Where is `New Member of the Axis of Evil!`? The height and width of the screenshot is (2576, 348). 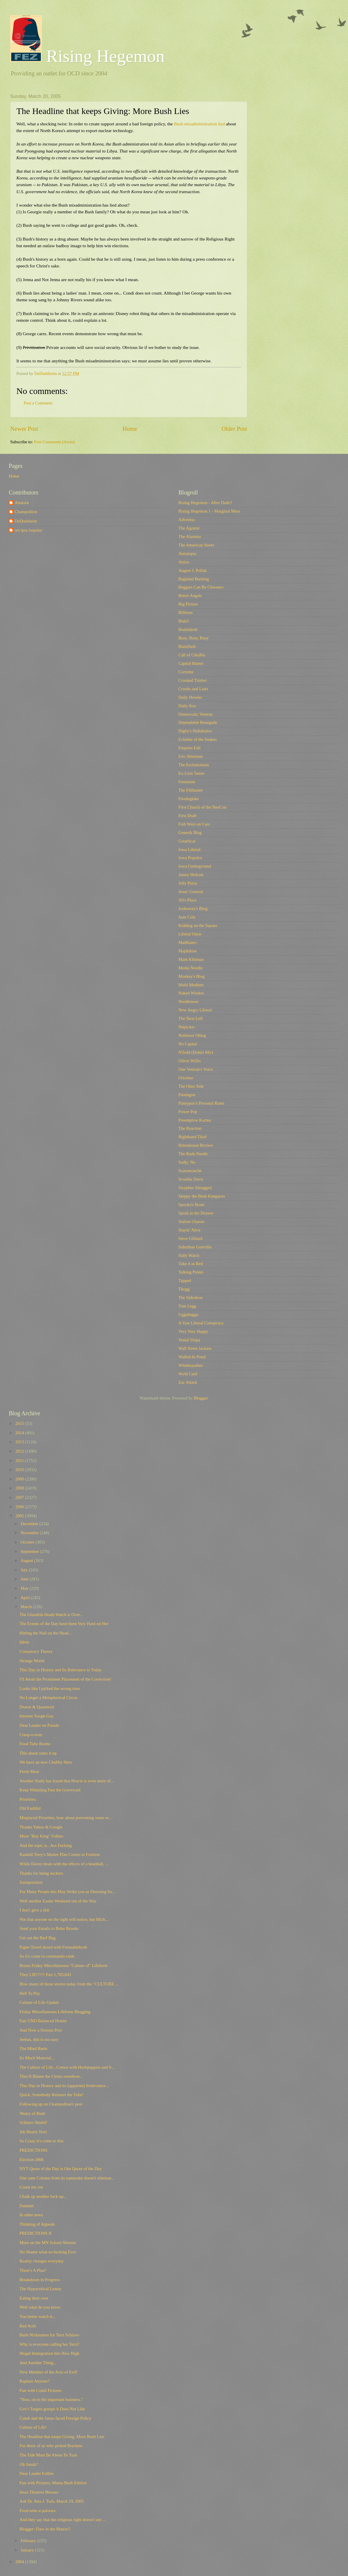
New Member of the Axis of Evil! is located at coordinates (49, 2372).